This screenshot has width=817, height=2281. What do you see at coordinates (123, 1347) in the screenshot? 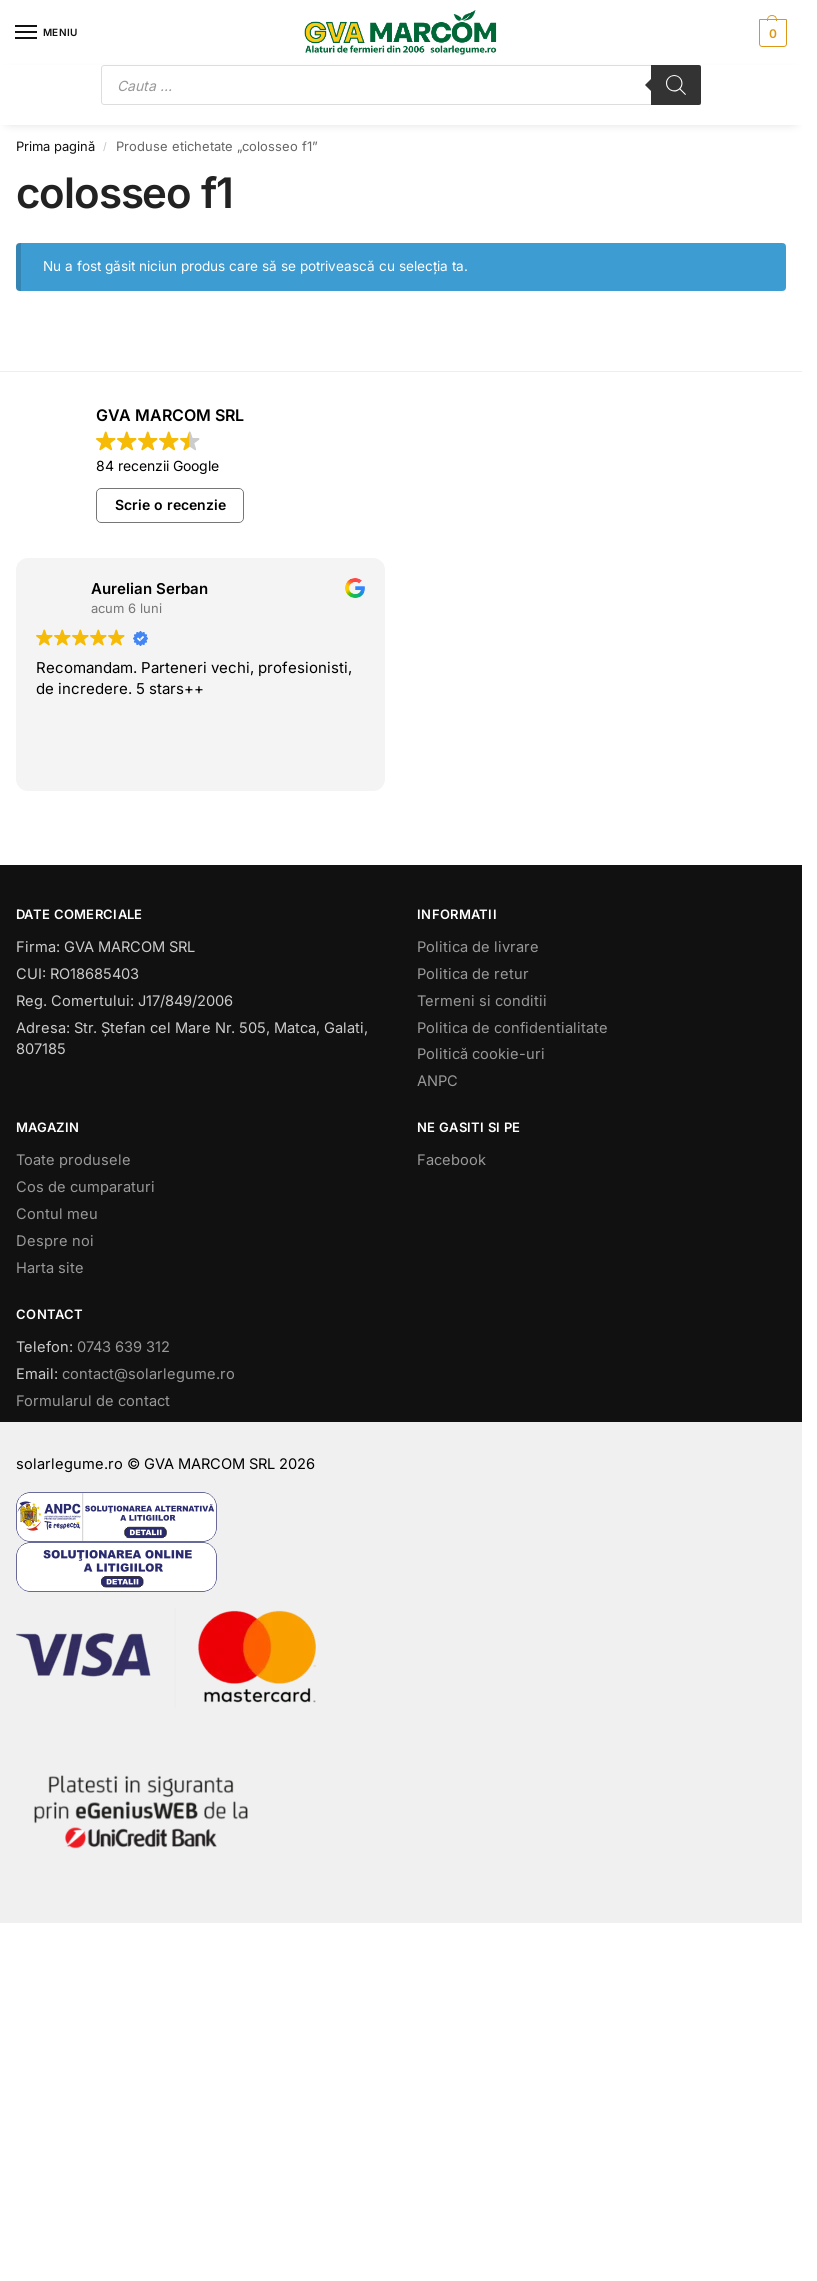
I see `0743 639 312` at bounding box center [123, 1347].